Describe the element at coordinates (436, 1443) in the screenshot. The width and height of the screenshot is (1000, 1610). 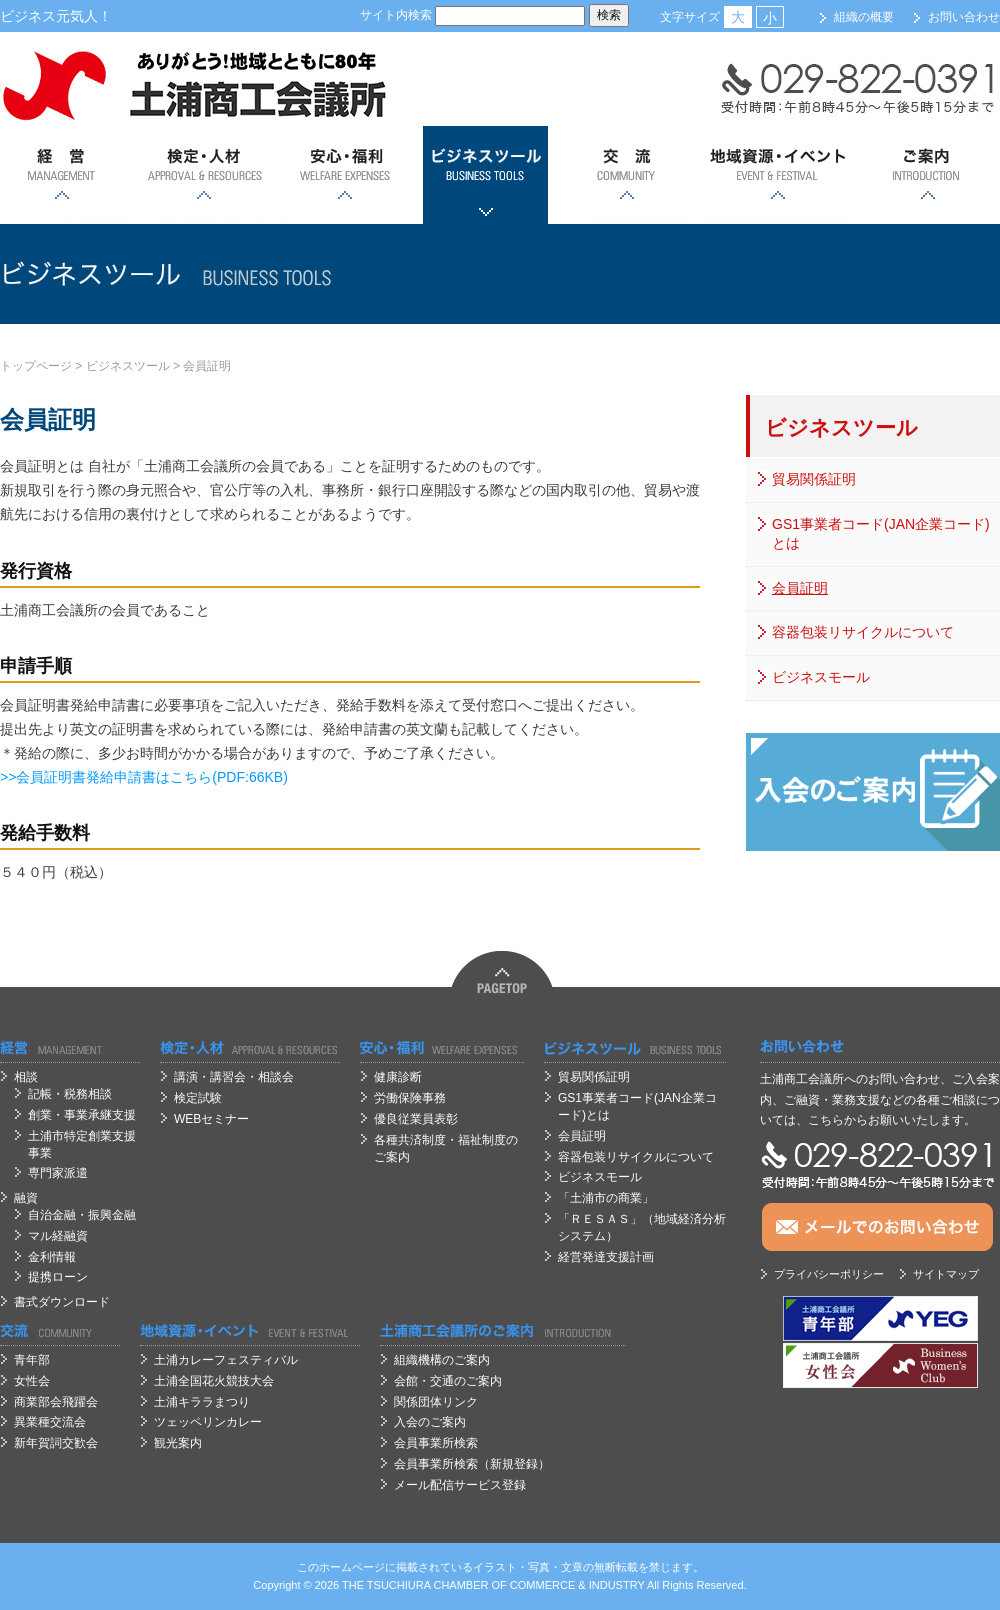
I see `会員事業所検索` at that location.